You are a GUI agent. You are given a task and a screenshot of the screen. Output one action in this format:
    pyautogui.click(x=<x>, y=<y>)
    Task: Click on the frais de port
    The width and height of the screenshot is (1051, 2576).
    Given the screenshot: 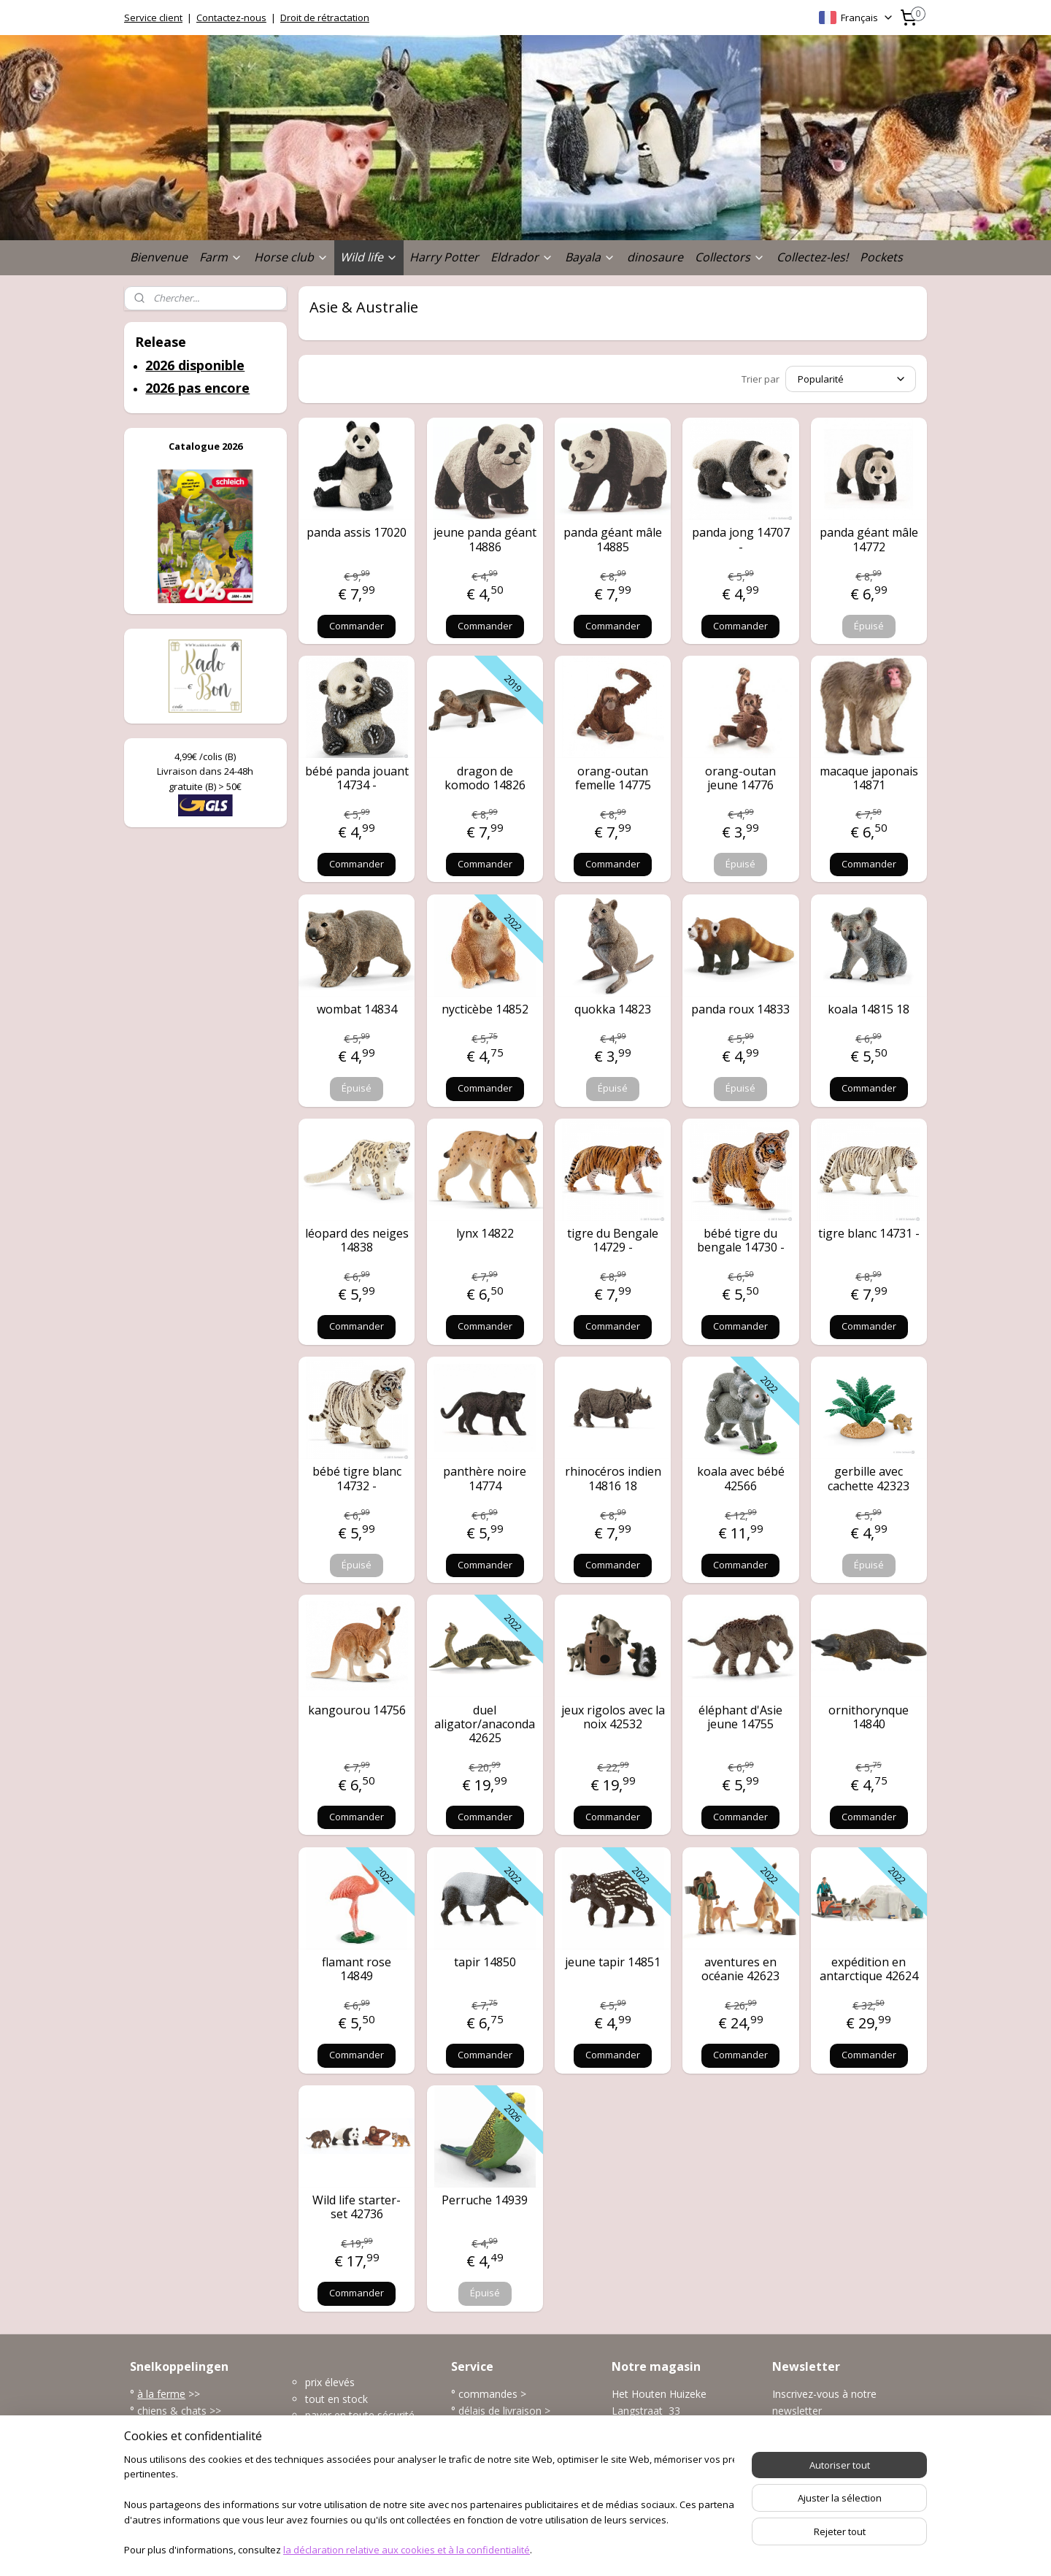 What is the action you would take?
    pyautogui.click(x=487, y=2443)
    